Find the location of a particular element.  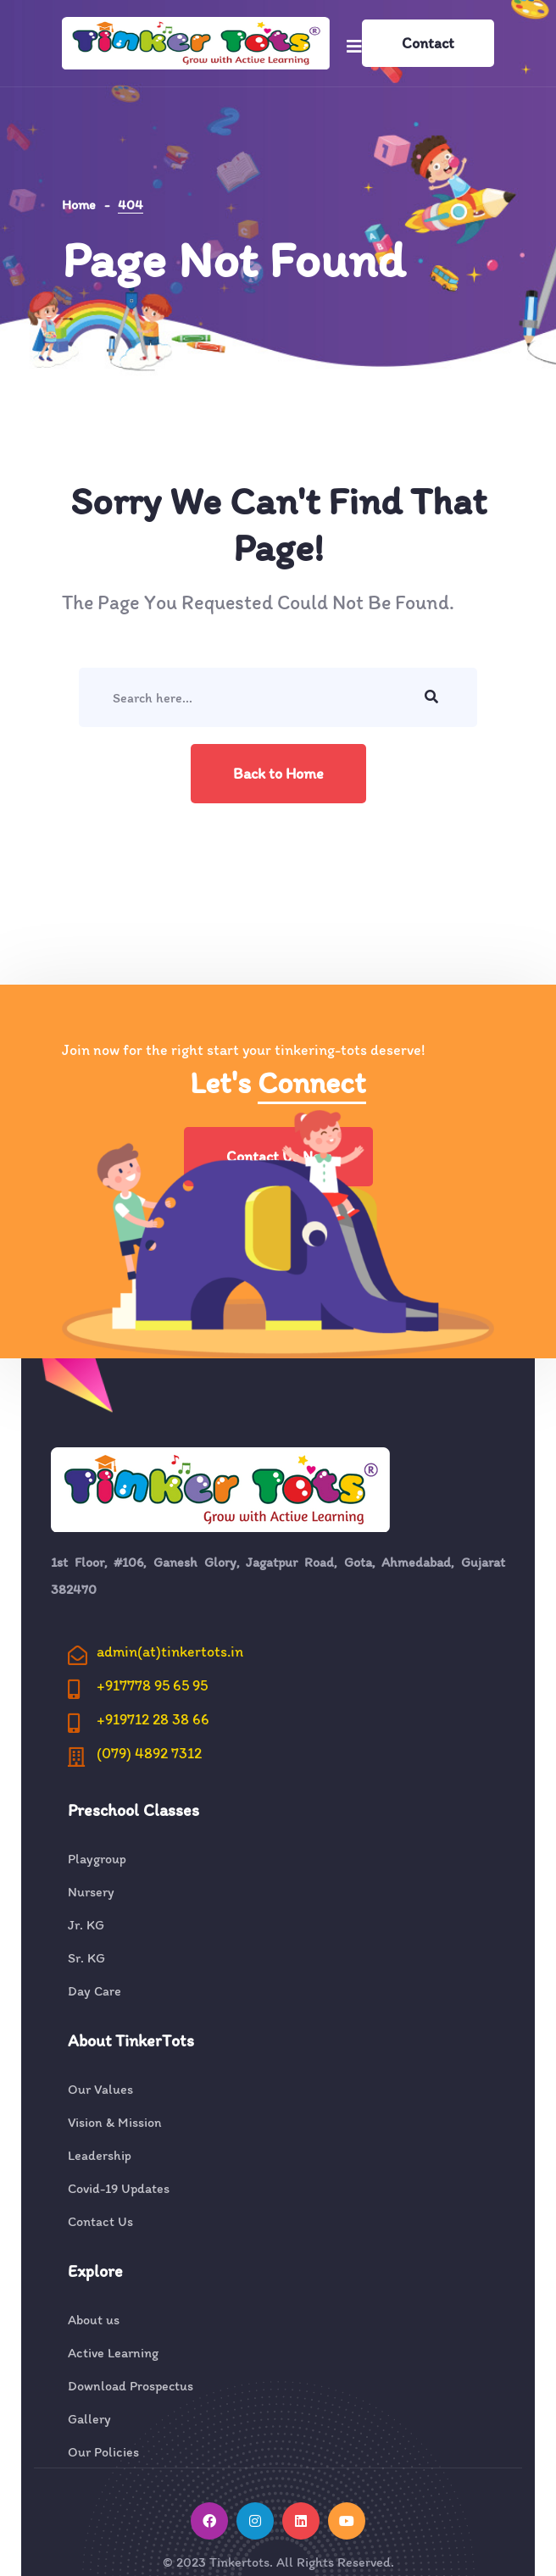

Home is located at coordinates (79, 205).